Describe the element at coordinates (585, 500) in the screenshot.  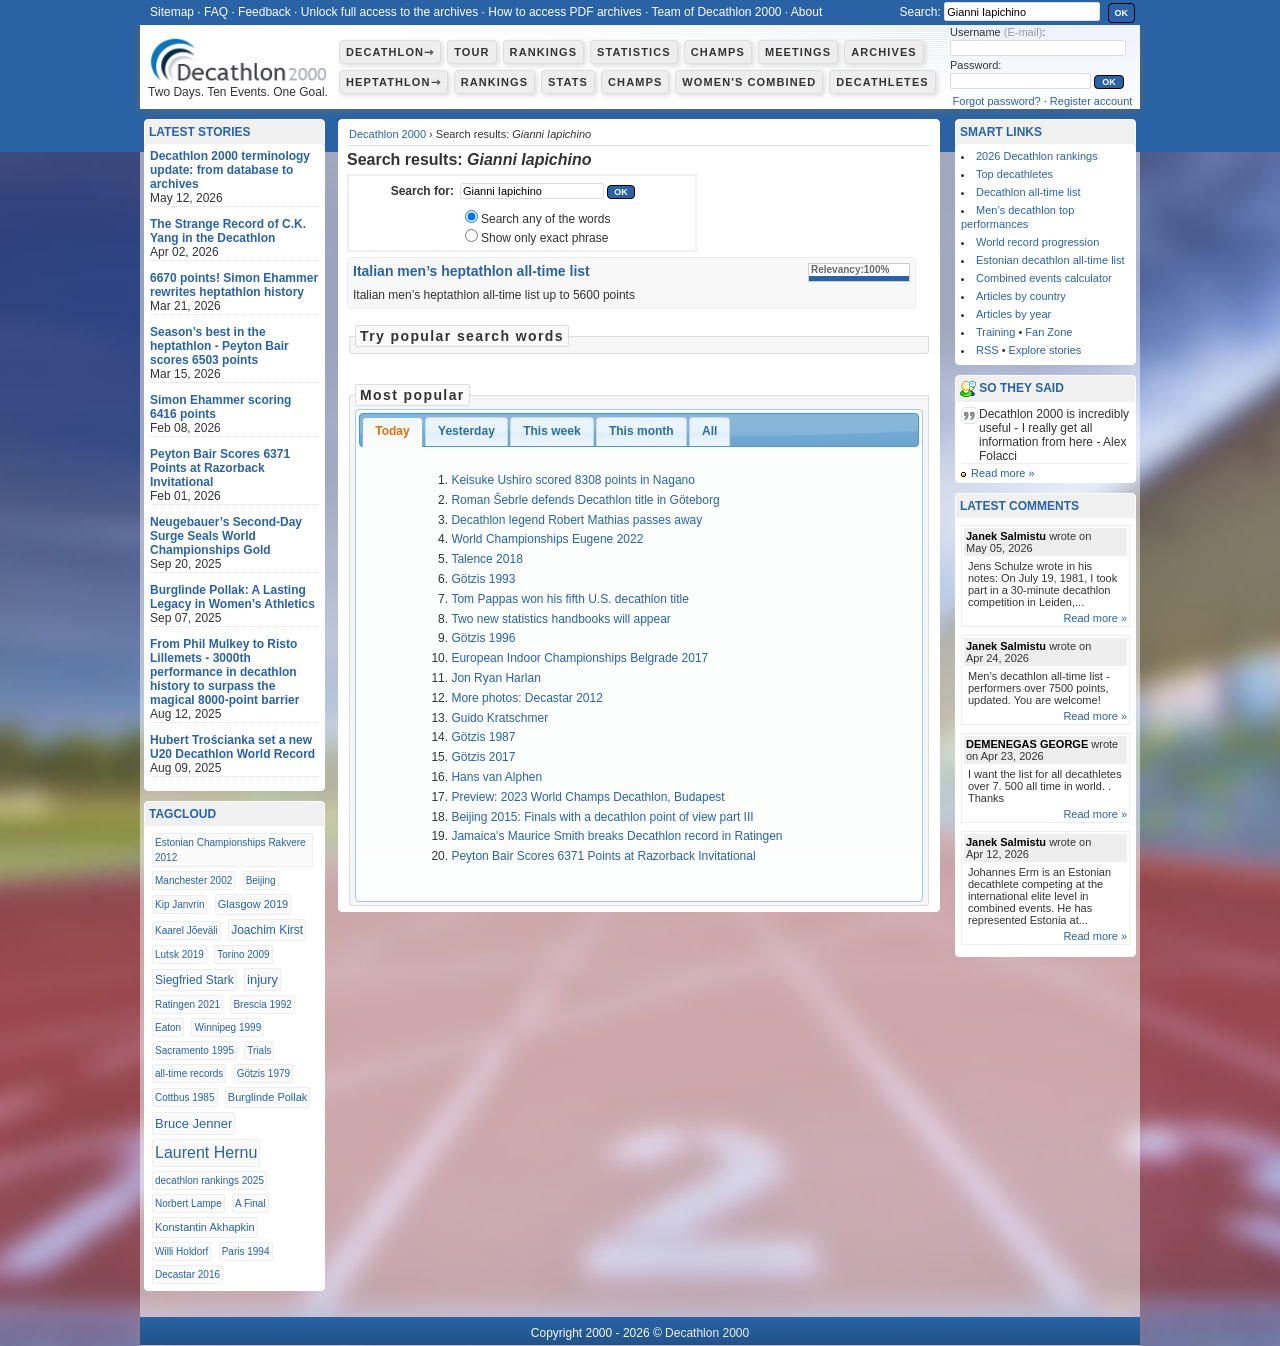
I see `Roman Šebrle defends Decathlon title in Göteborg` at that location.